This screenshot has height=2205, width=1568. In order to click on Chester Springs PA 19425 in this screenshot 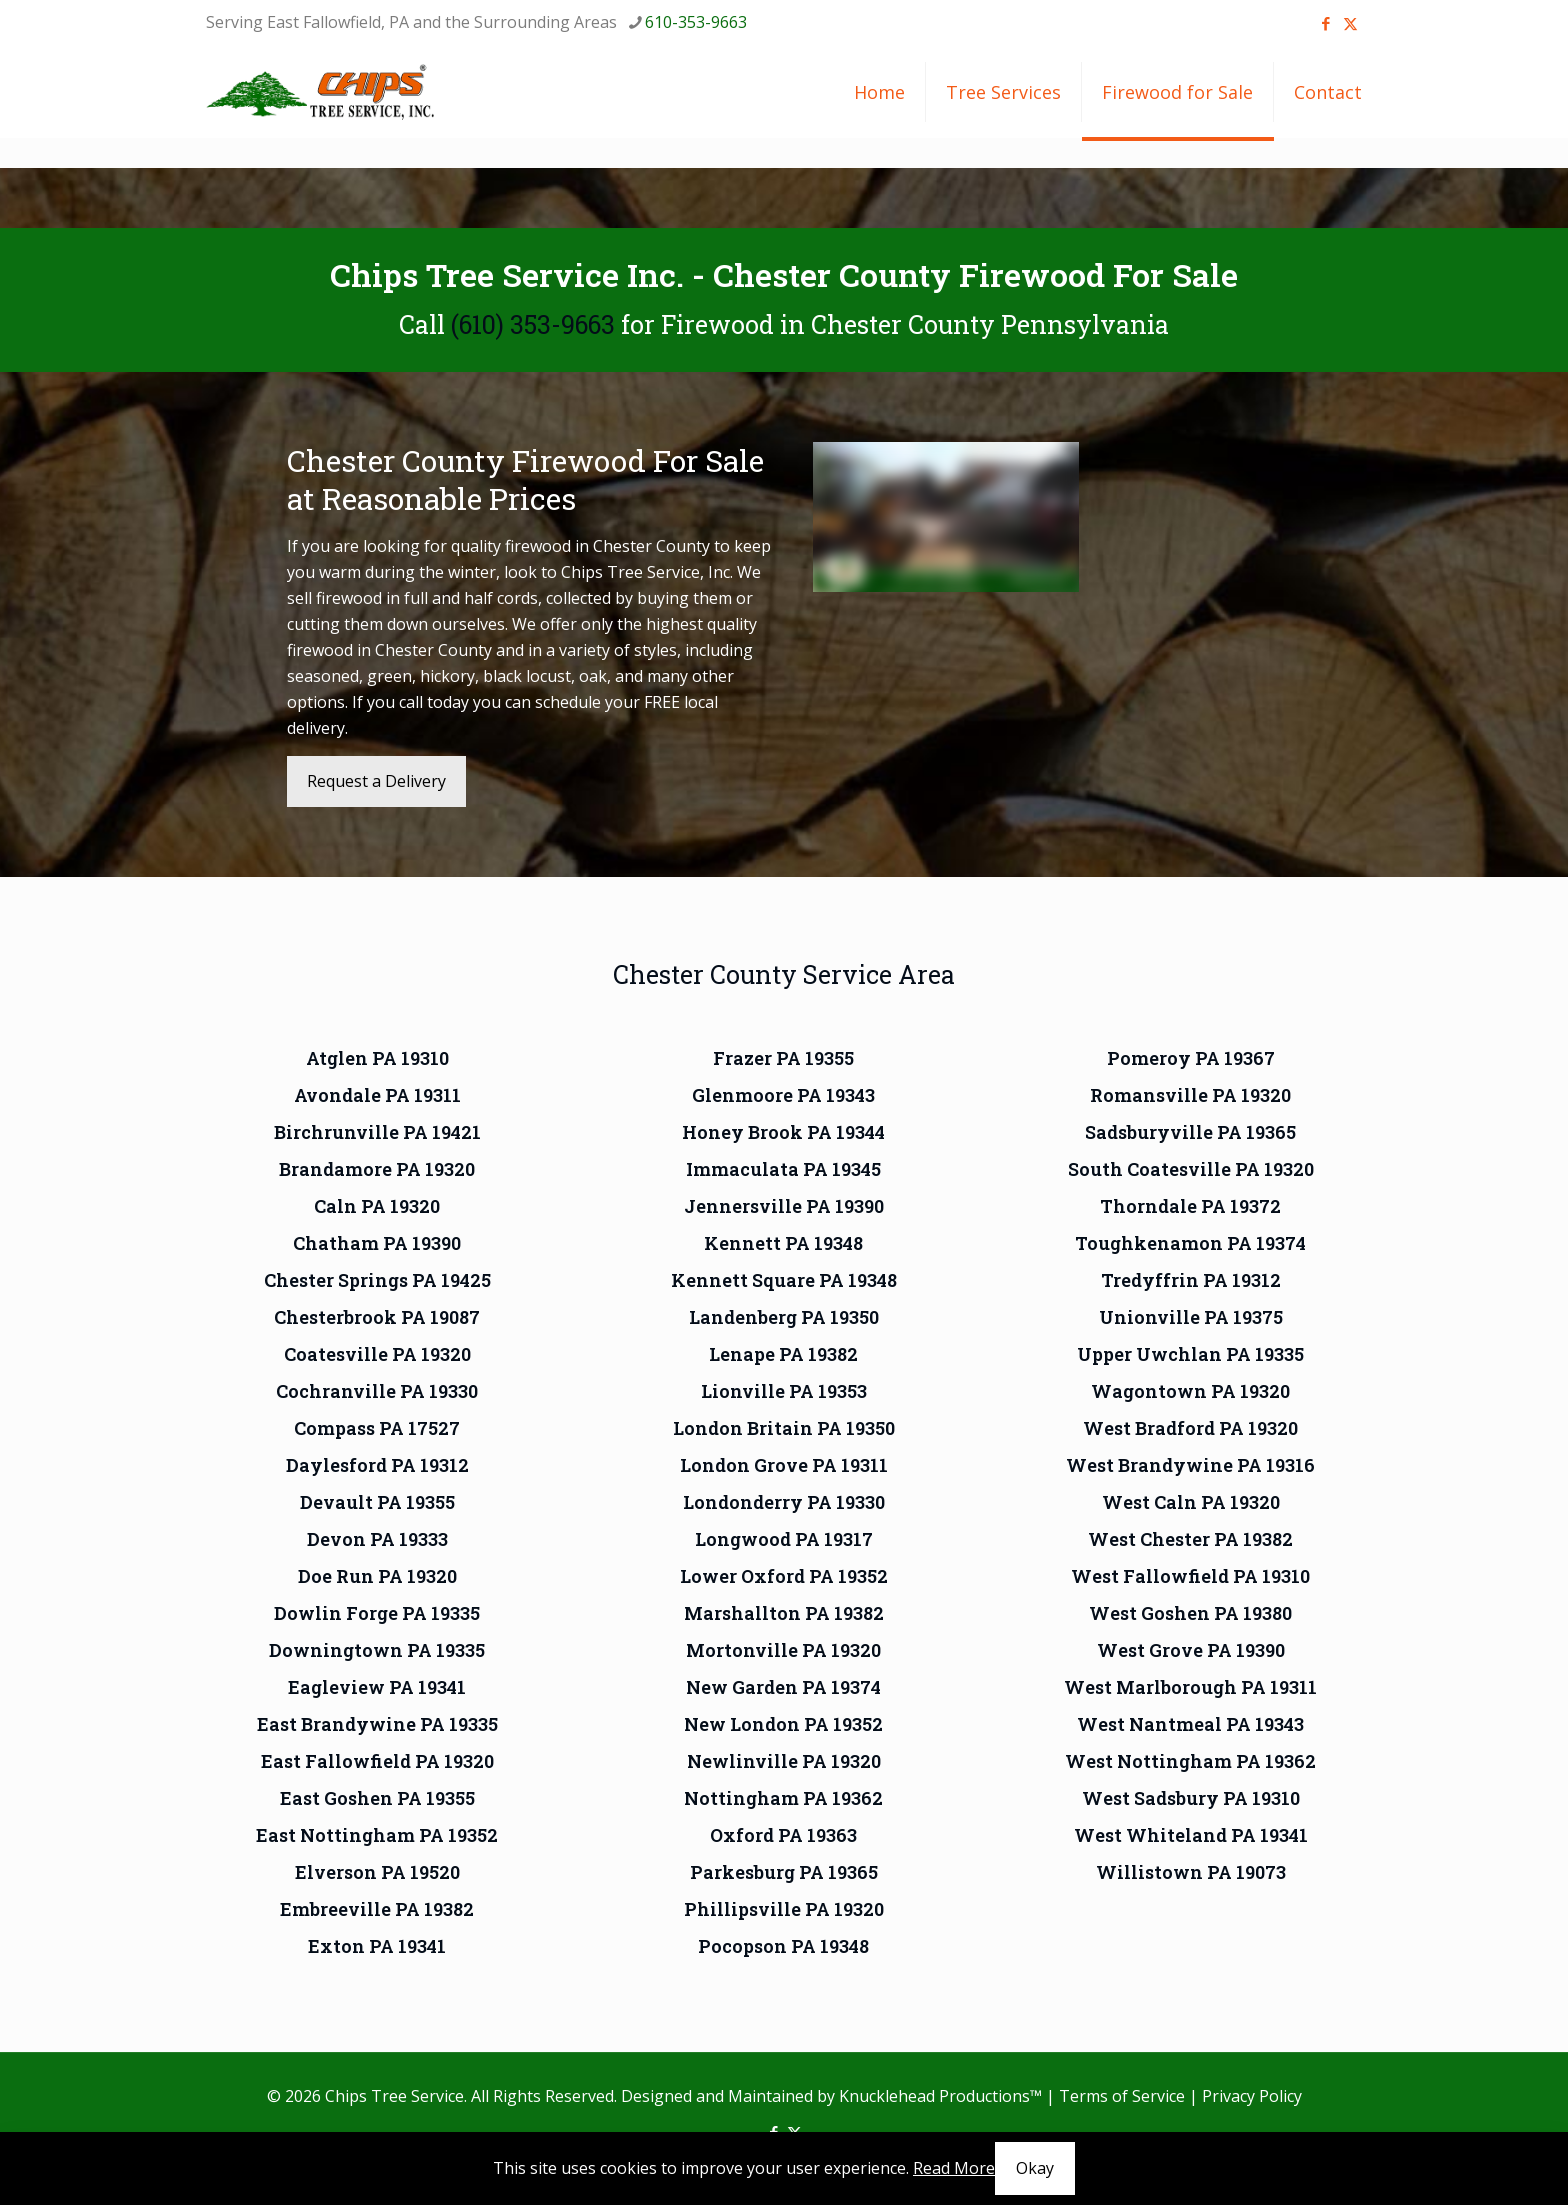, I will do `click(377, 1280)`.